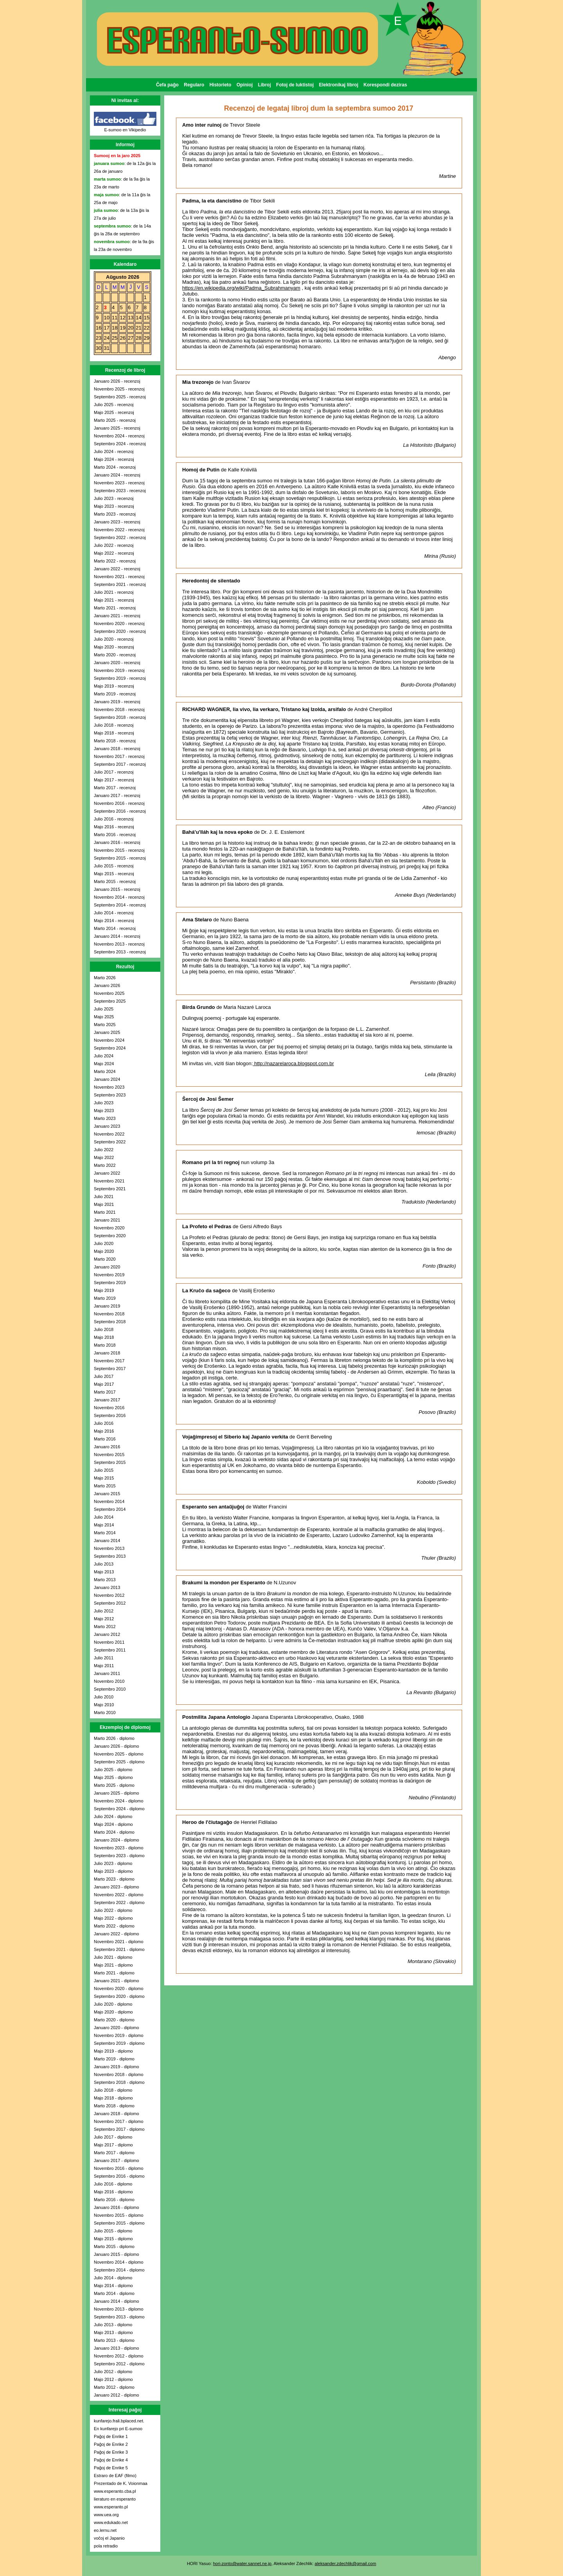  Describe the element at coordinates (114, 545) in the screenshot. I see `Julio 2022 - recenzoj` at that location.